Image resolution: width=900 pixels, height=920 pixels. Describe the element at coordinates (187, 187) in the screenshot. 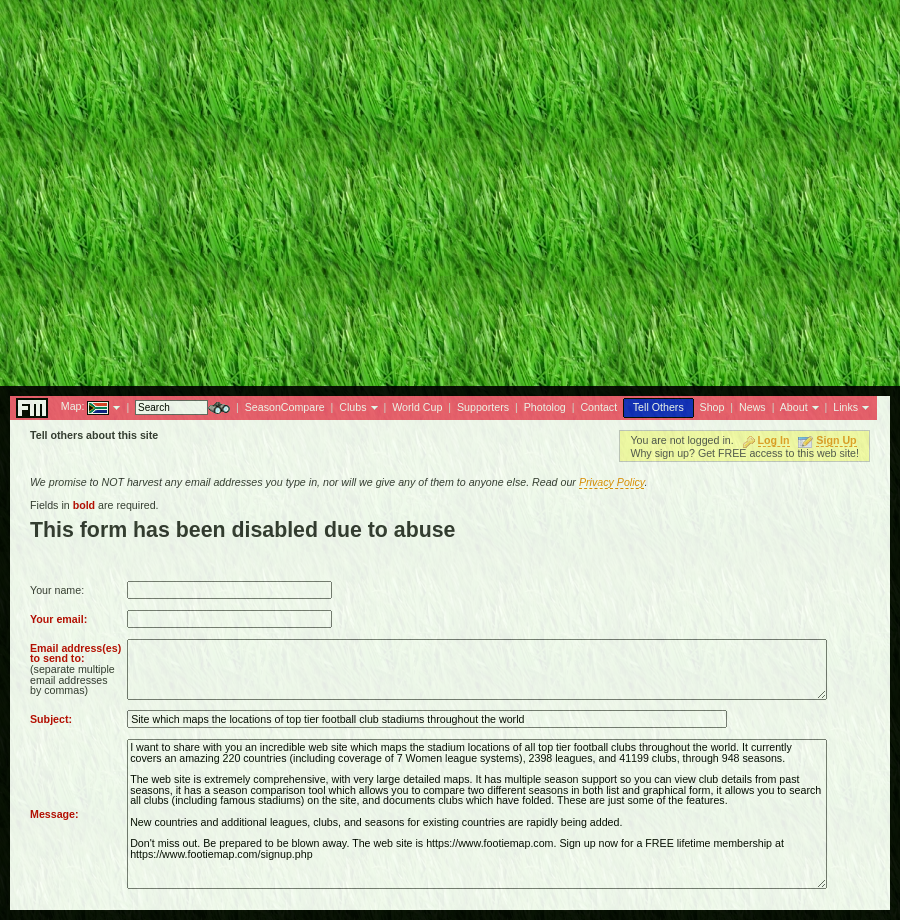

I see `[Advertisement]` at that location.